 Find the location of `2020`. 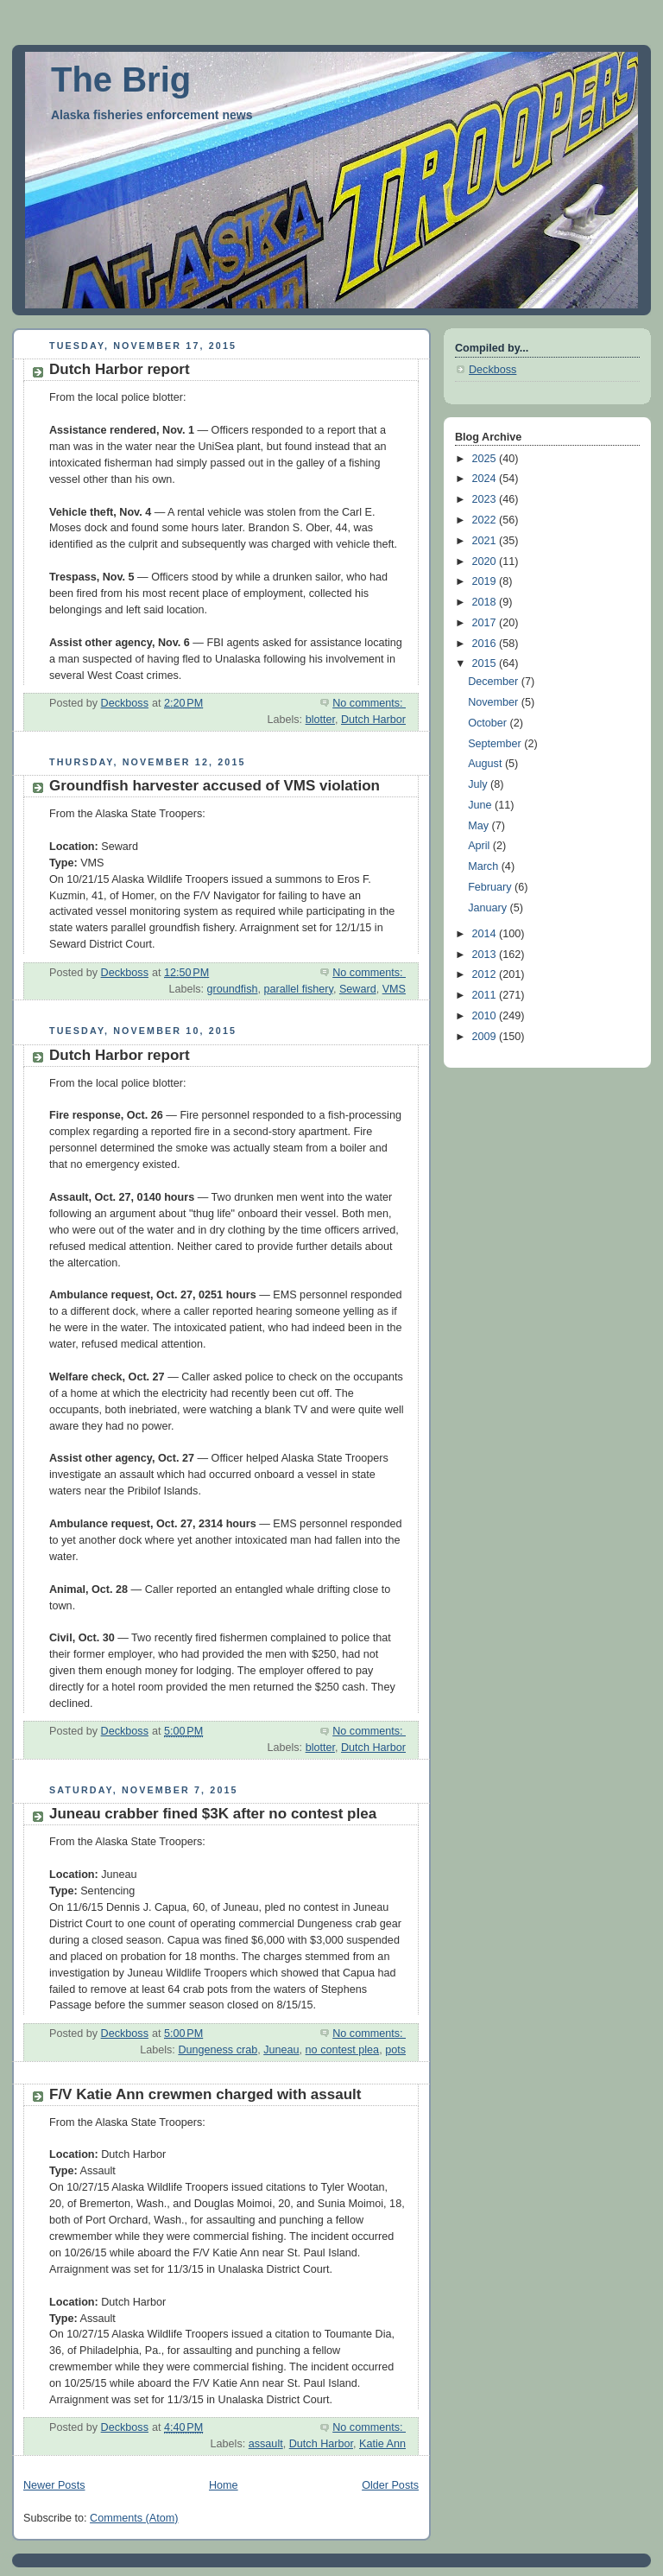

2020 is located at coordinates (486, 561).